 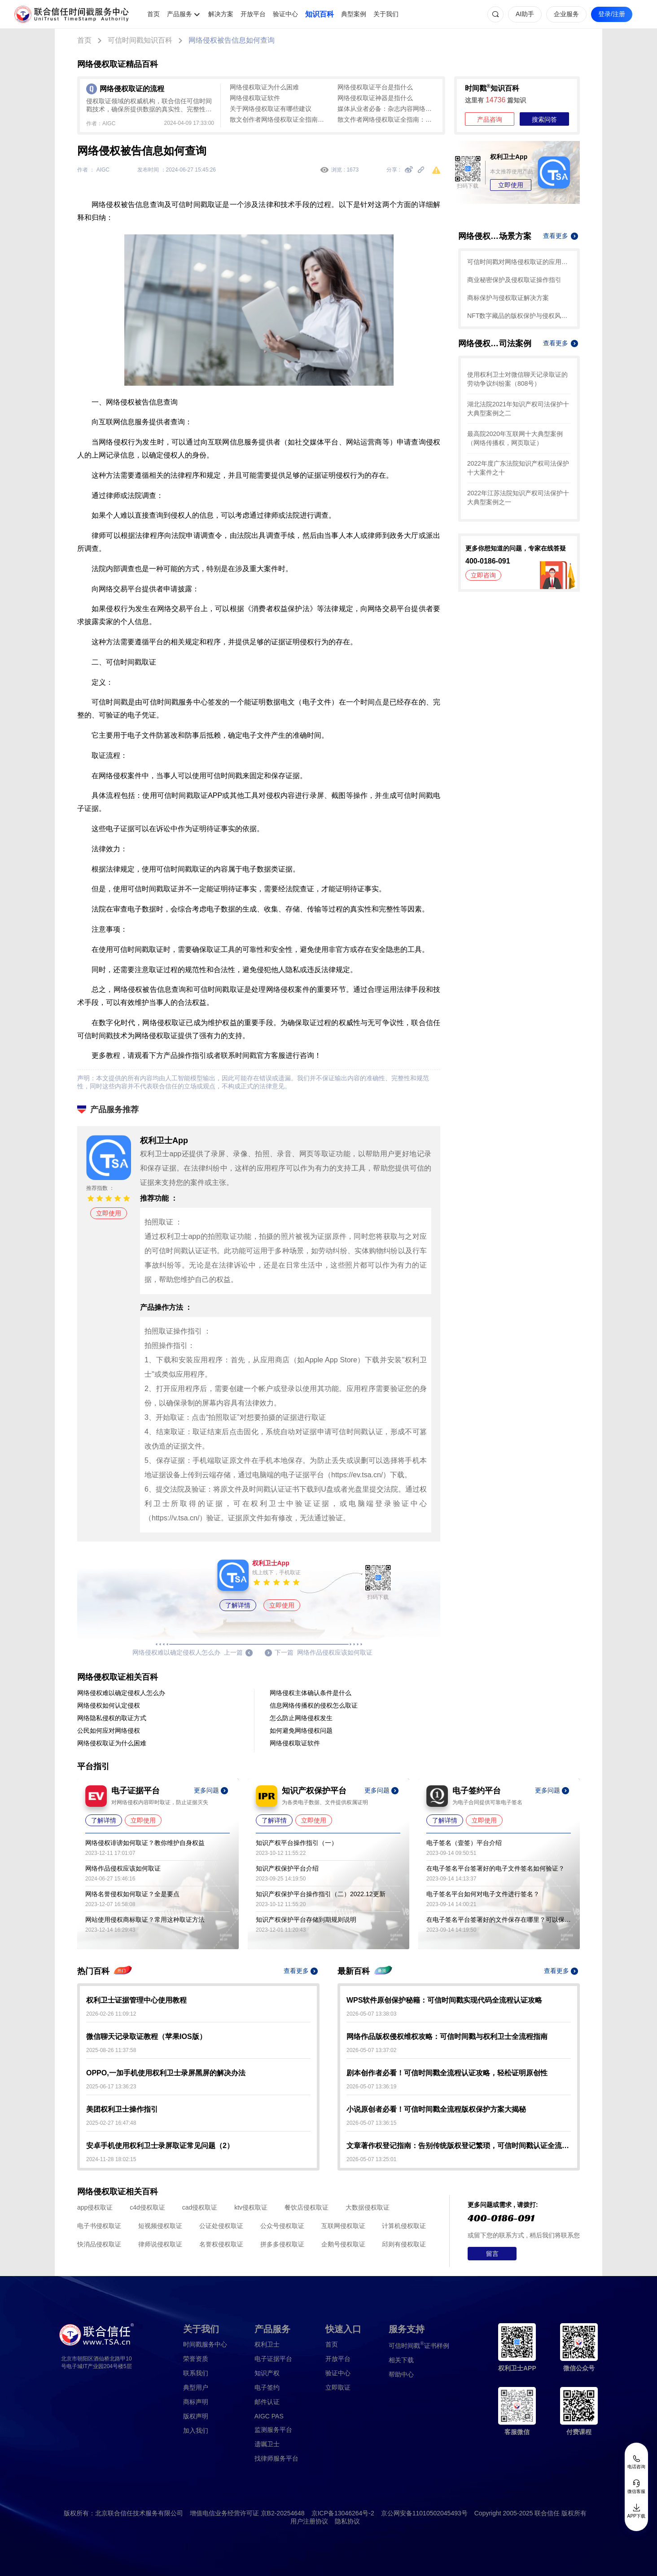 I want to click on 电子签约, so click(x=267, y=2387).